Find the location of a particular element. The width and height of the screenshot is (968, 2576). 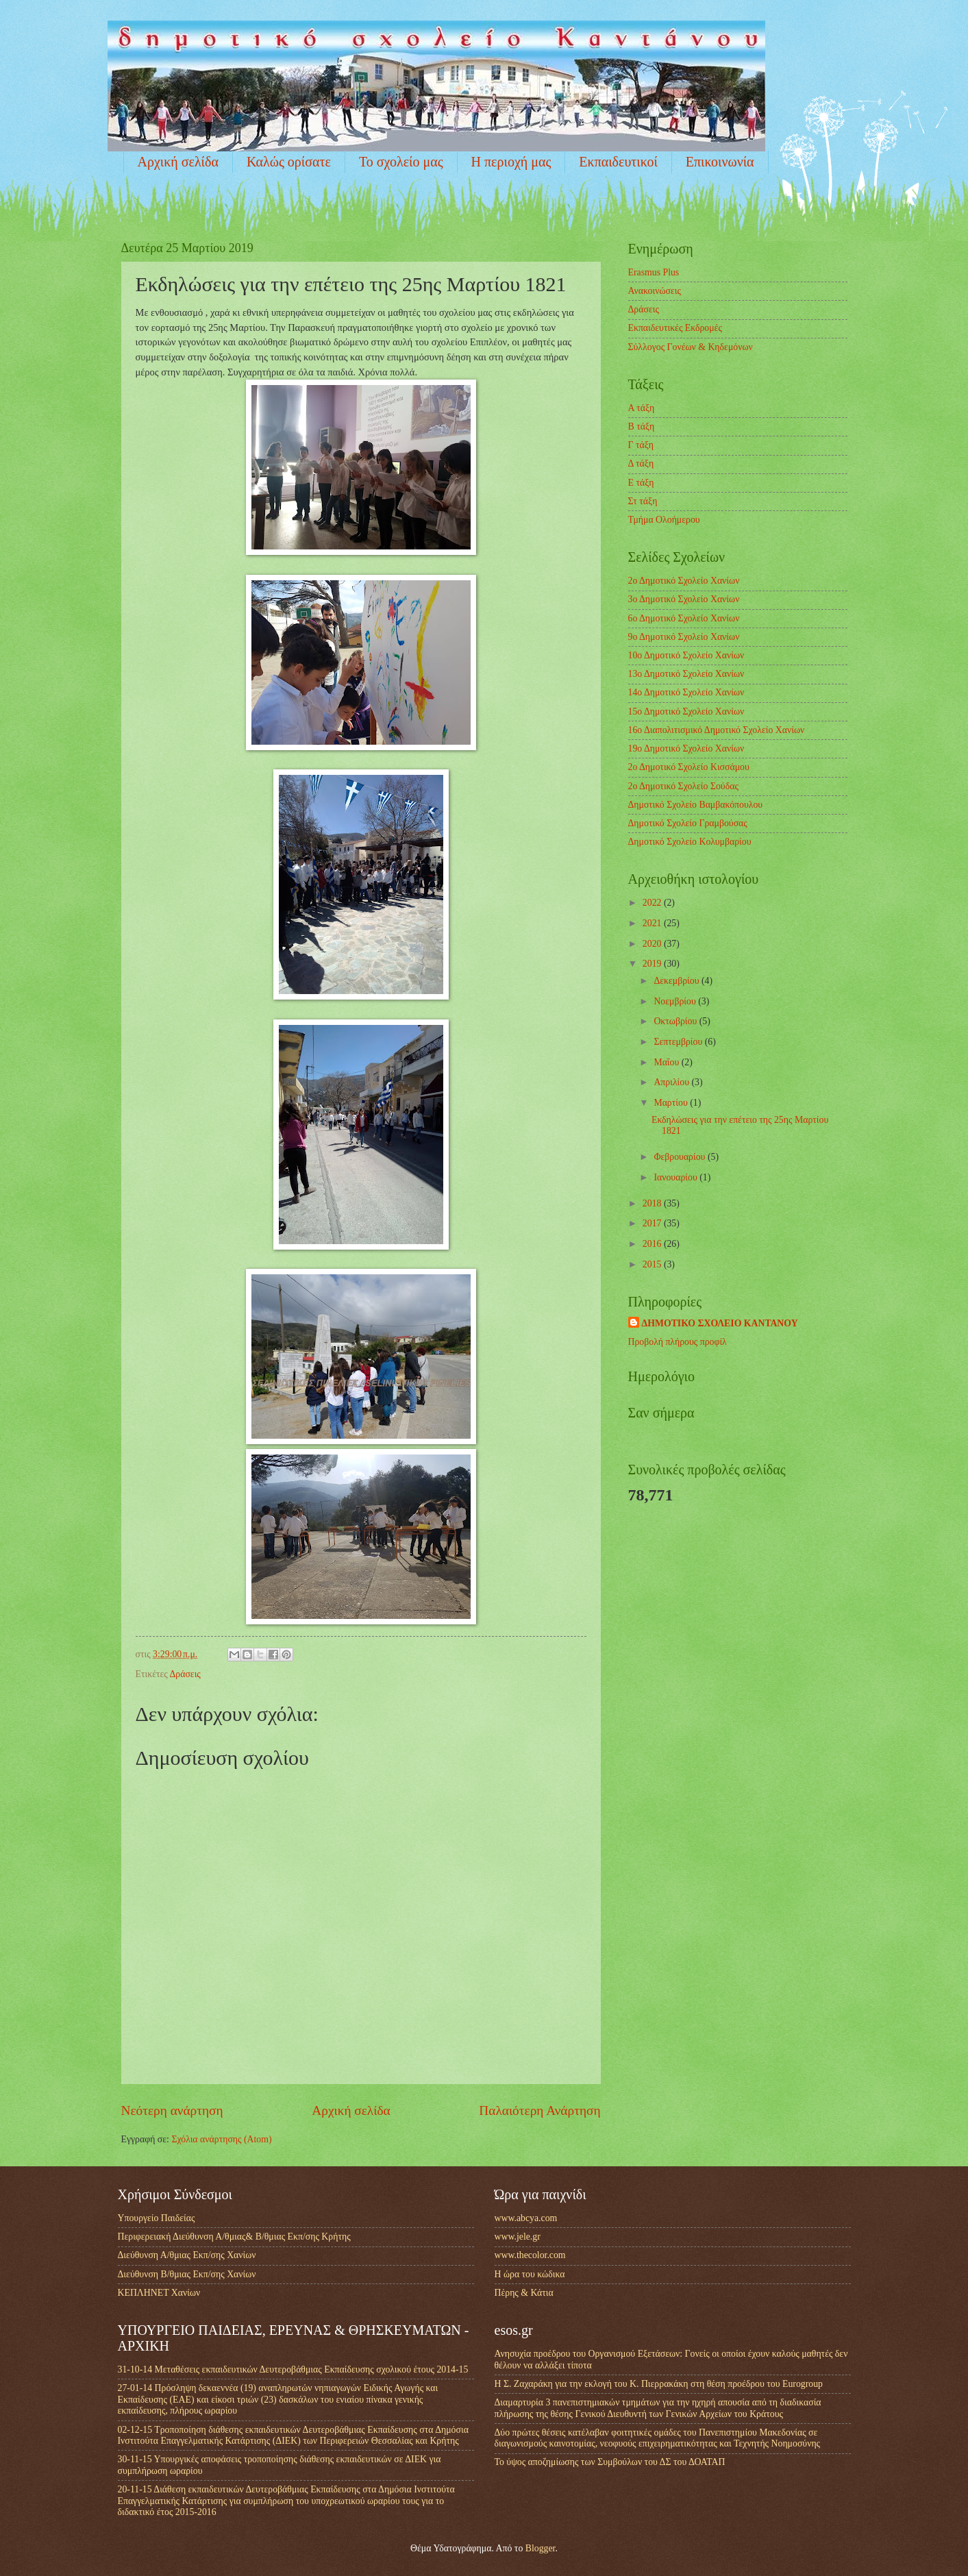

Ε τάξη is located at coordinates (641, 483).